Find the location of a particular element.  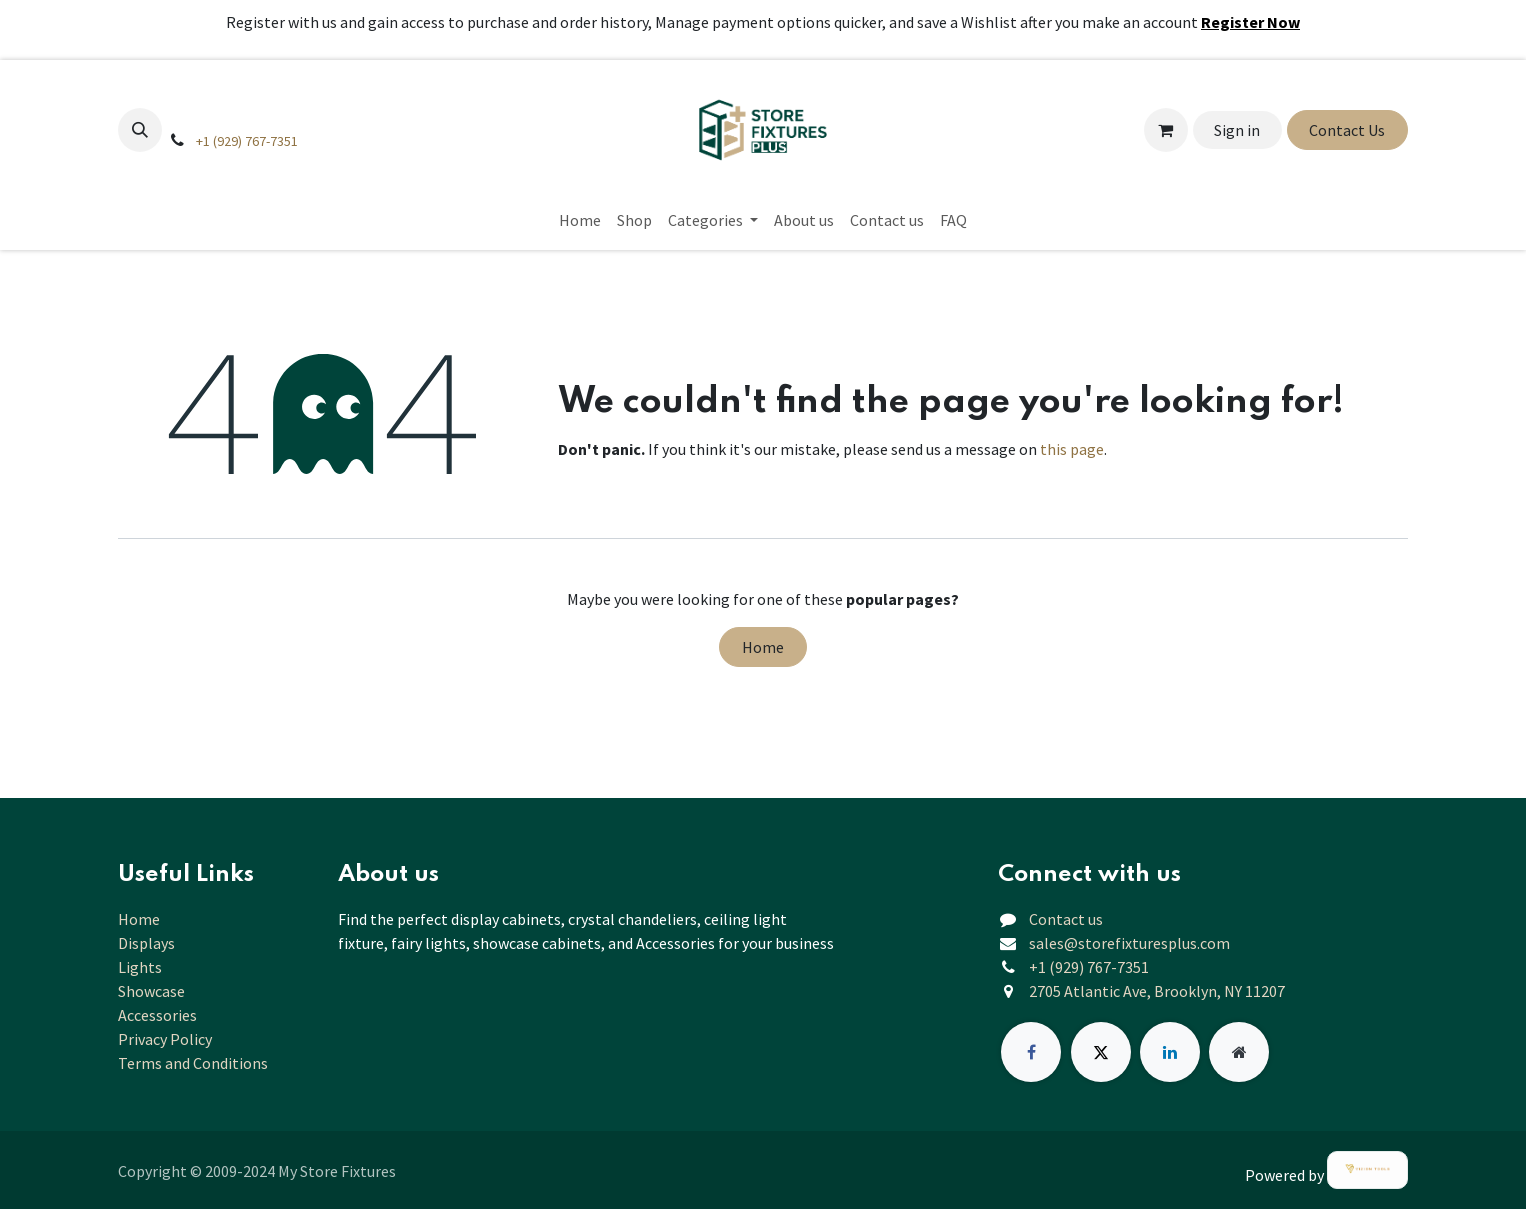

Contact us is located at coordinates (1066, 919).